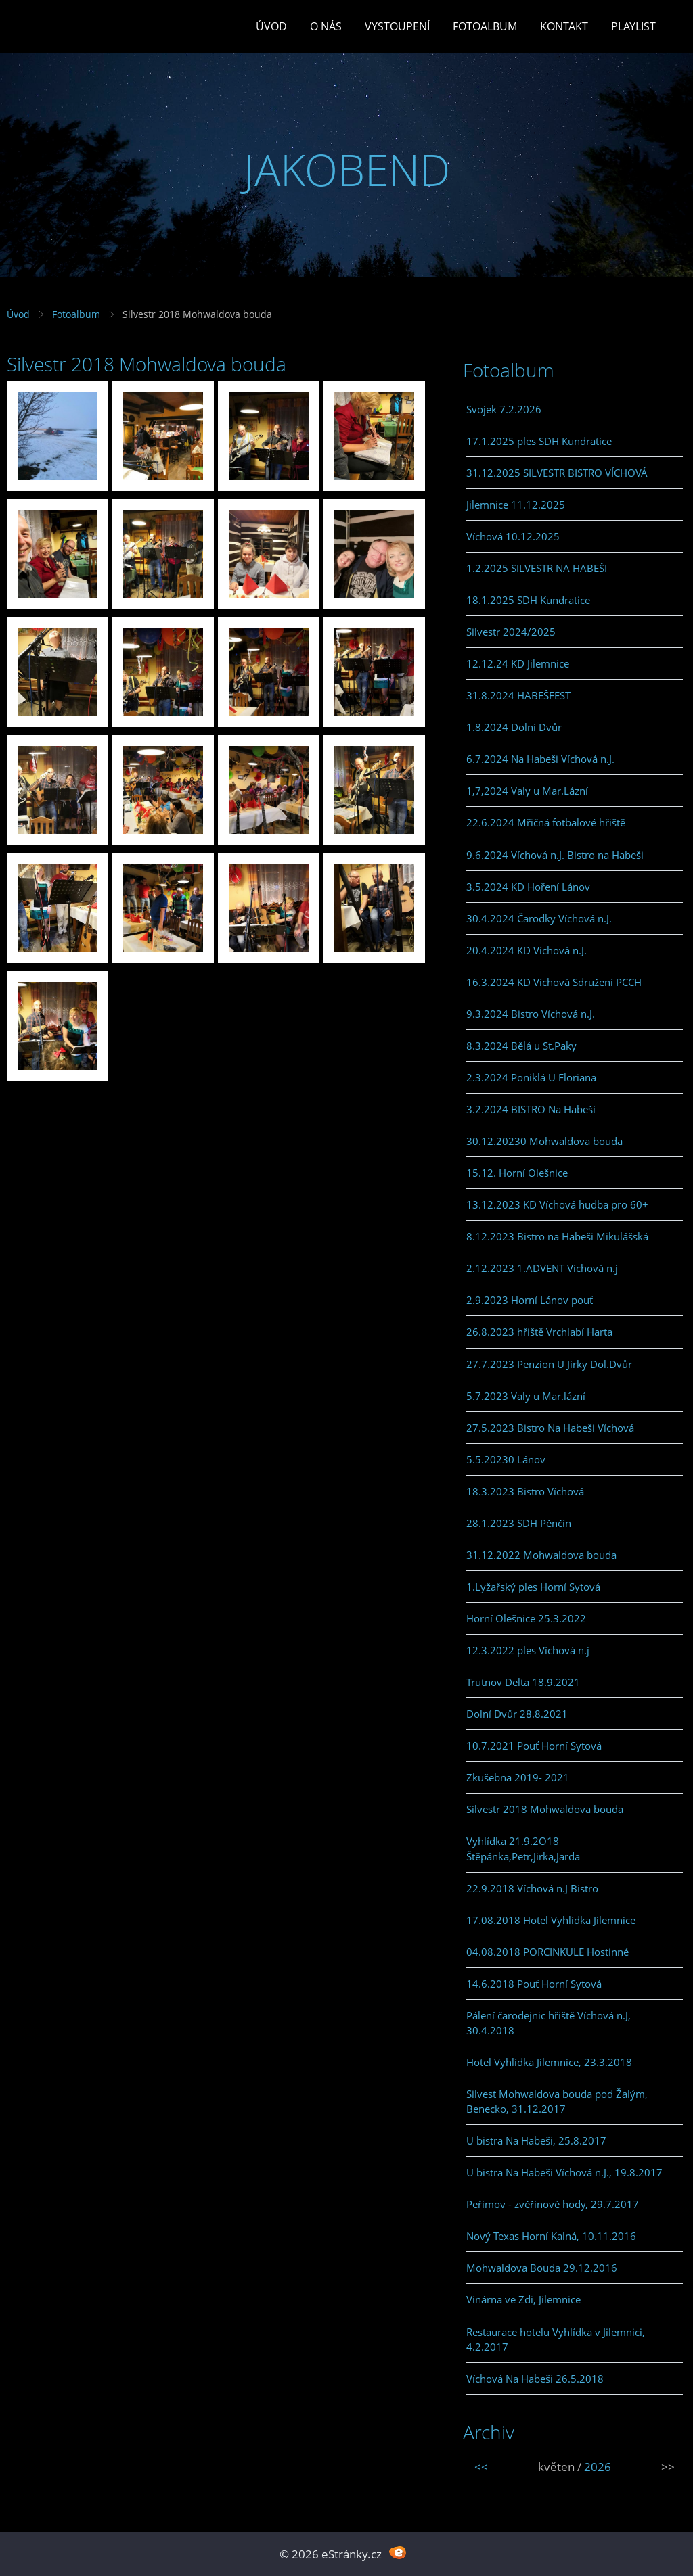 The image size is (693, 2576). I want to click on Víchová 10.12.2025, so click(513, 536).